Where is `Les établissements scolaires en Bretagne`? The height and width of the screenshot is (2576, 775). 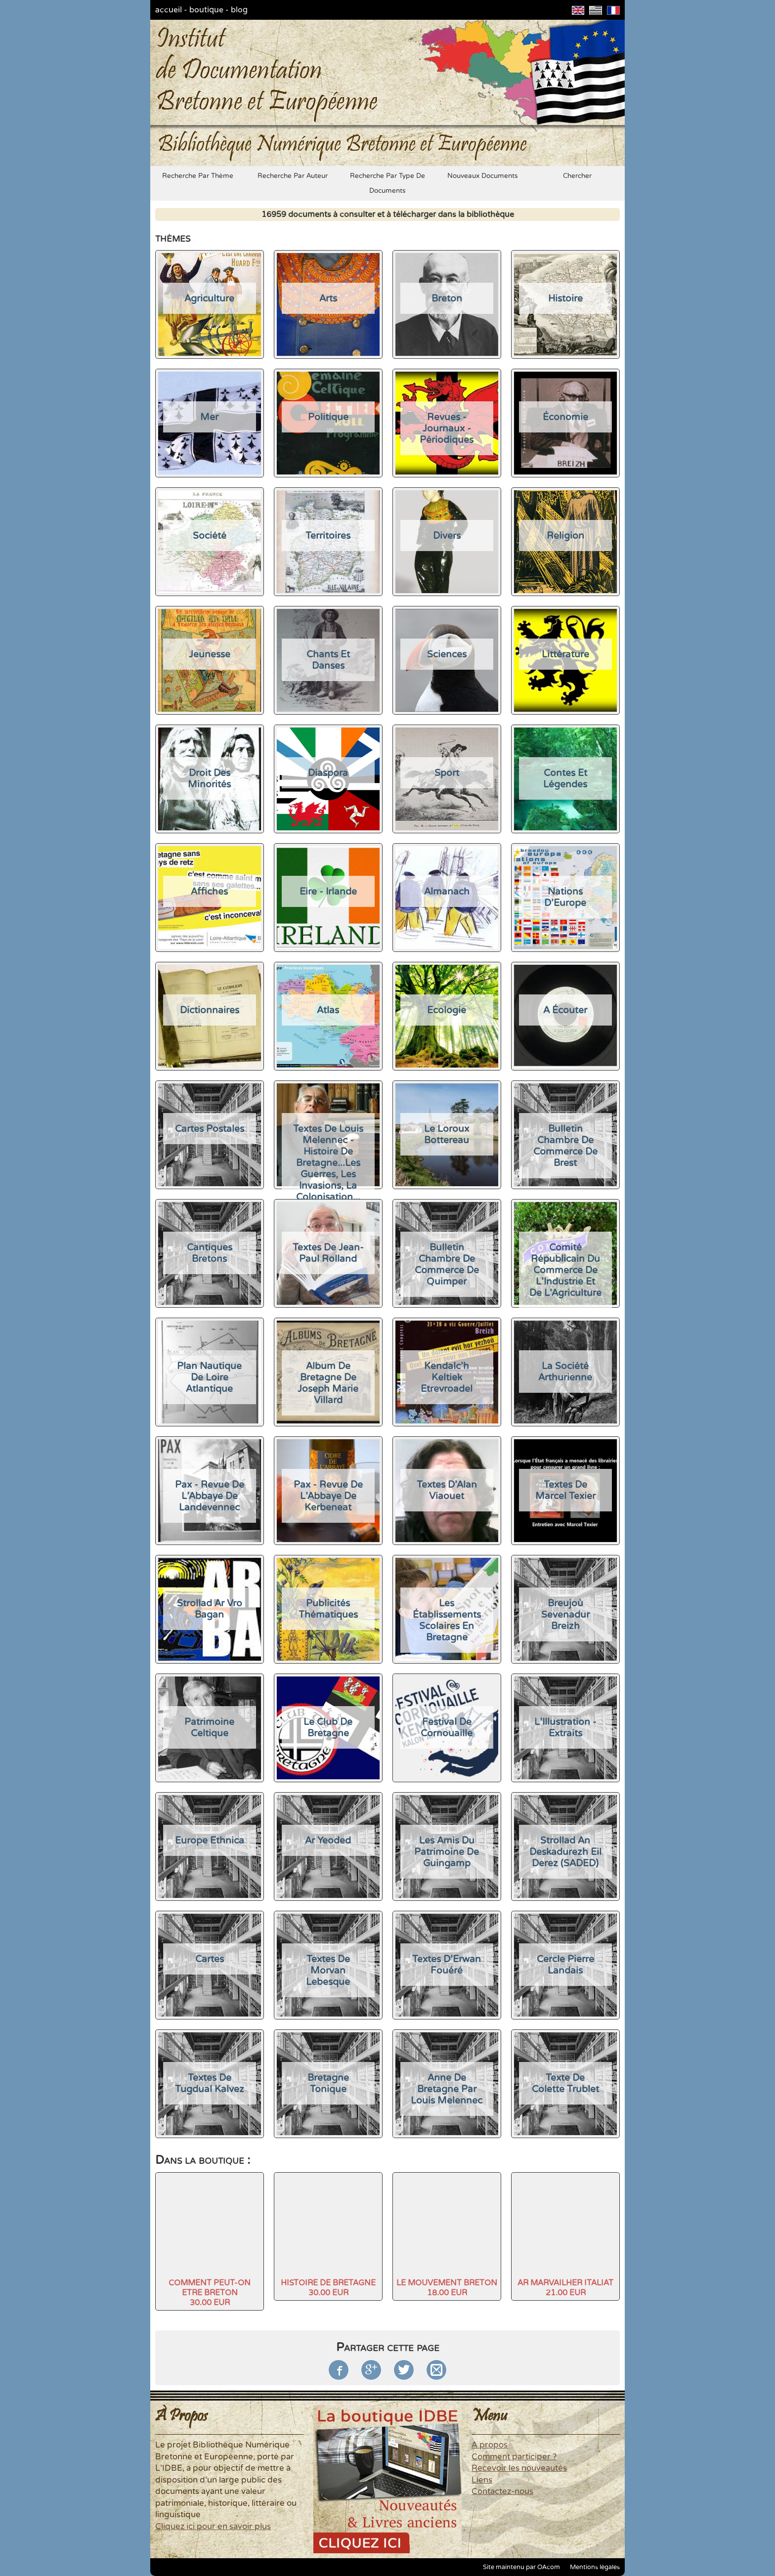
Les établissements scolaires en Bretagne is located at coordinates (447, 1620).